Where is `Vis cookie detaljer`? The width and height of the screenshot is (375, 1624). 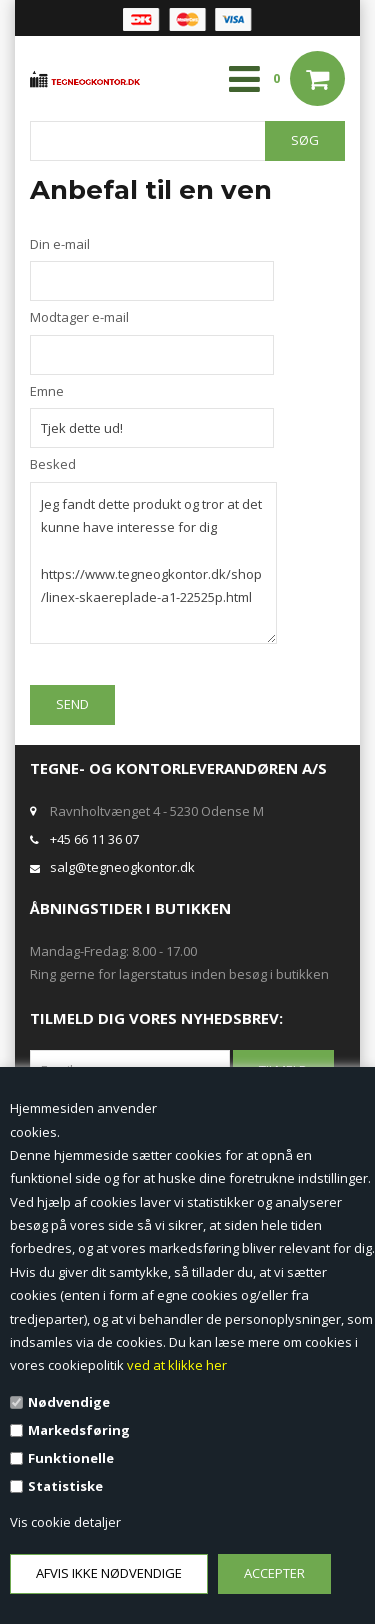
Vis cookie detaljer is located at coordinates (65, 1522).